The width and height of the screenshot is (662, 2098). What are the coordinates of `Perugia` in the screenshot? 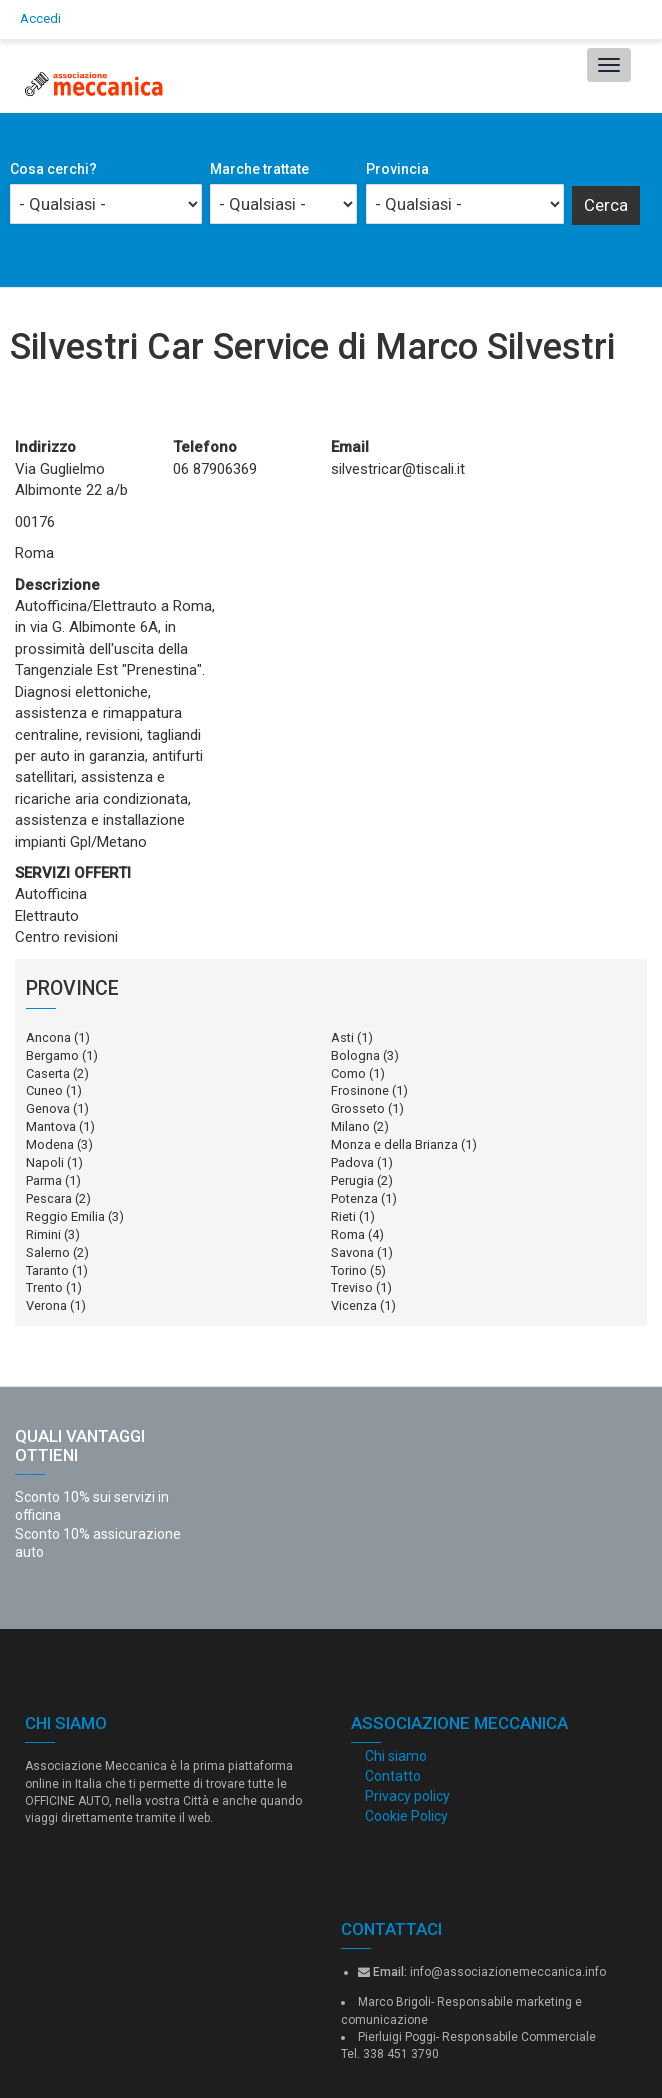 It's located at (352, 1180).